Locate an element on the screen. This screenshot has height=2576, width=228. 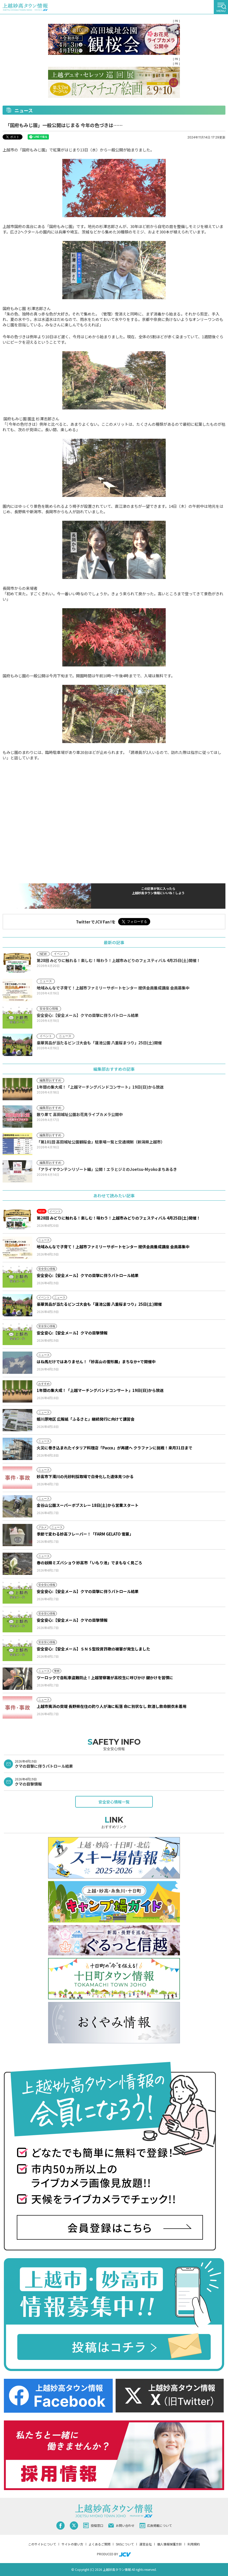
ツーロックで自転車盗難防止！上越警察署が高校生に呼びかけ 鍵かけを習慣に is located at coordinates (105, 1677).